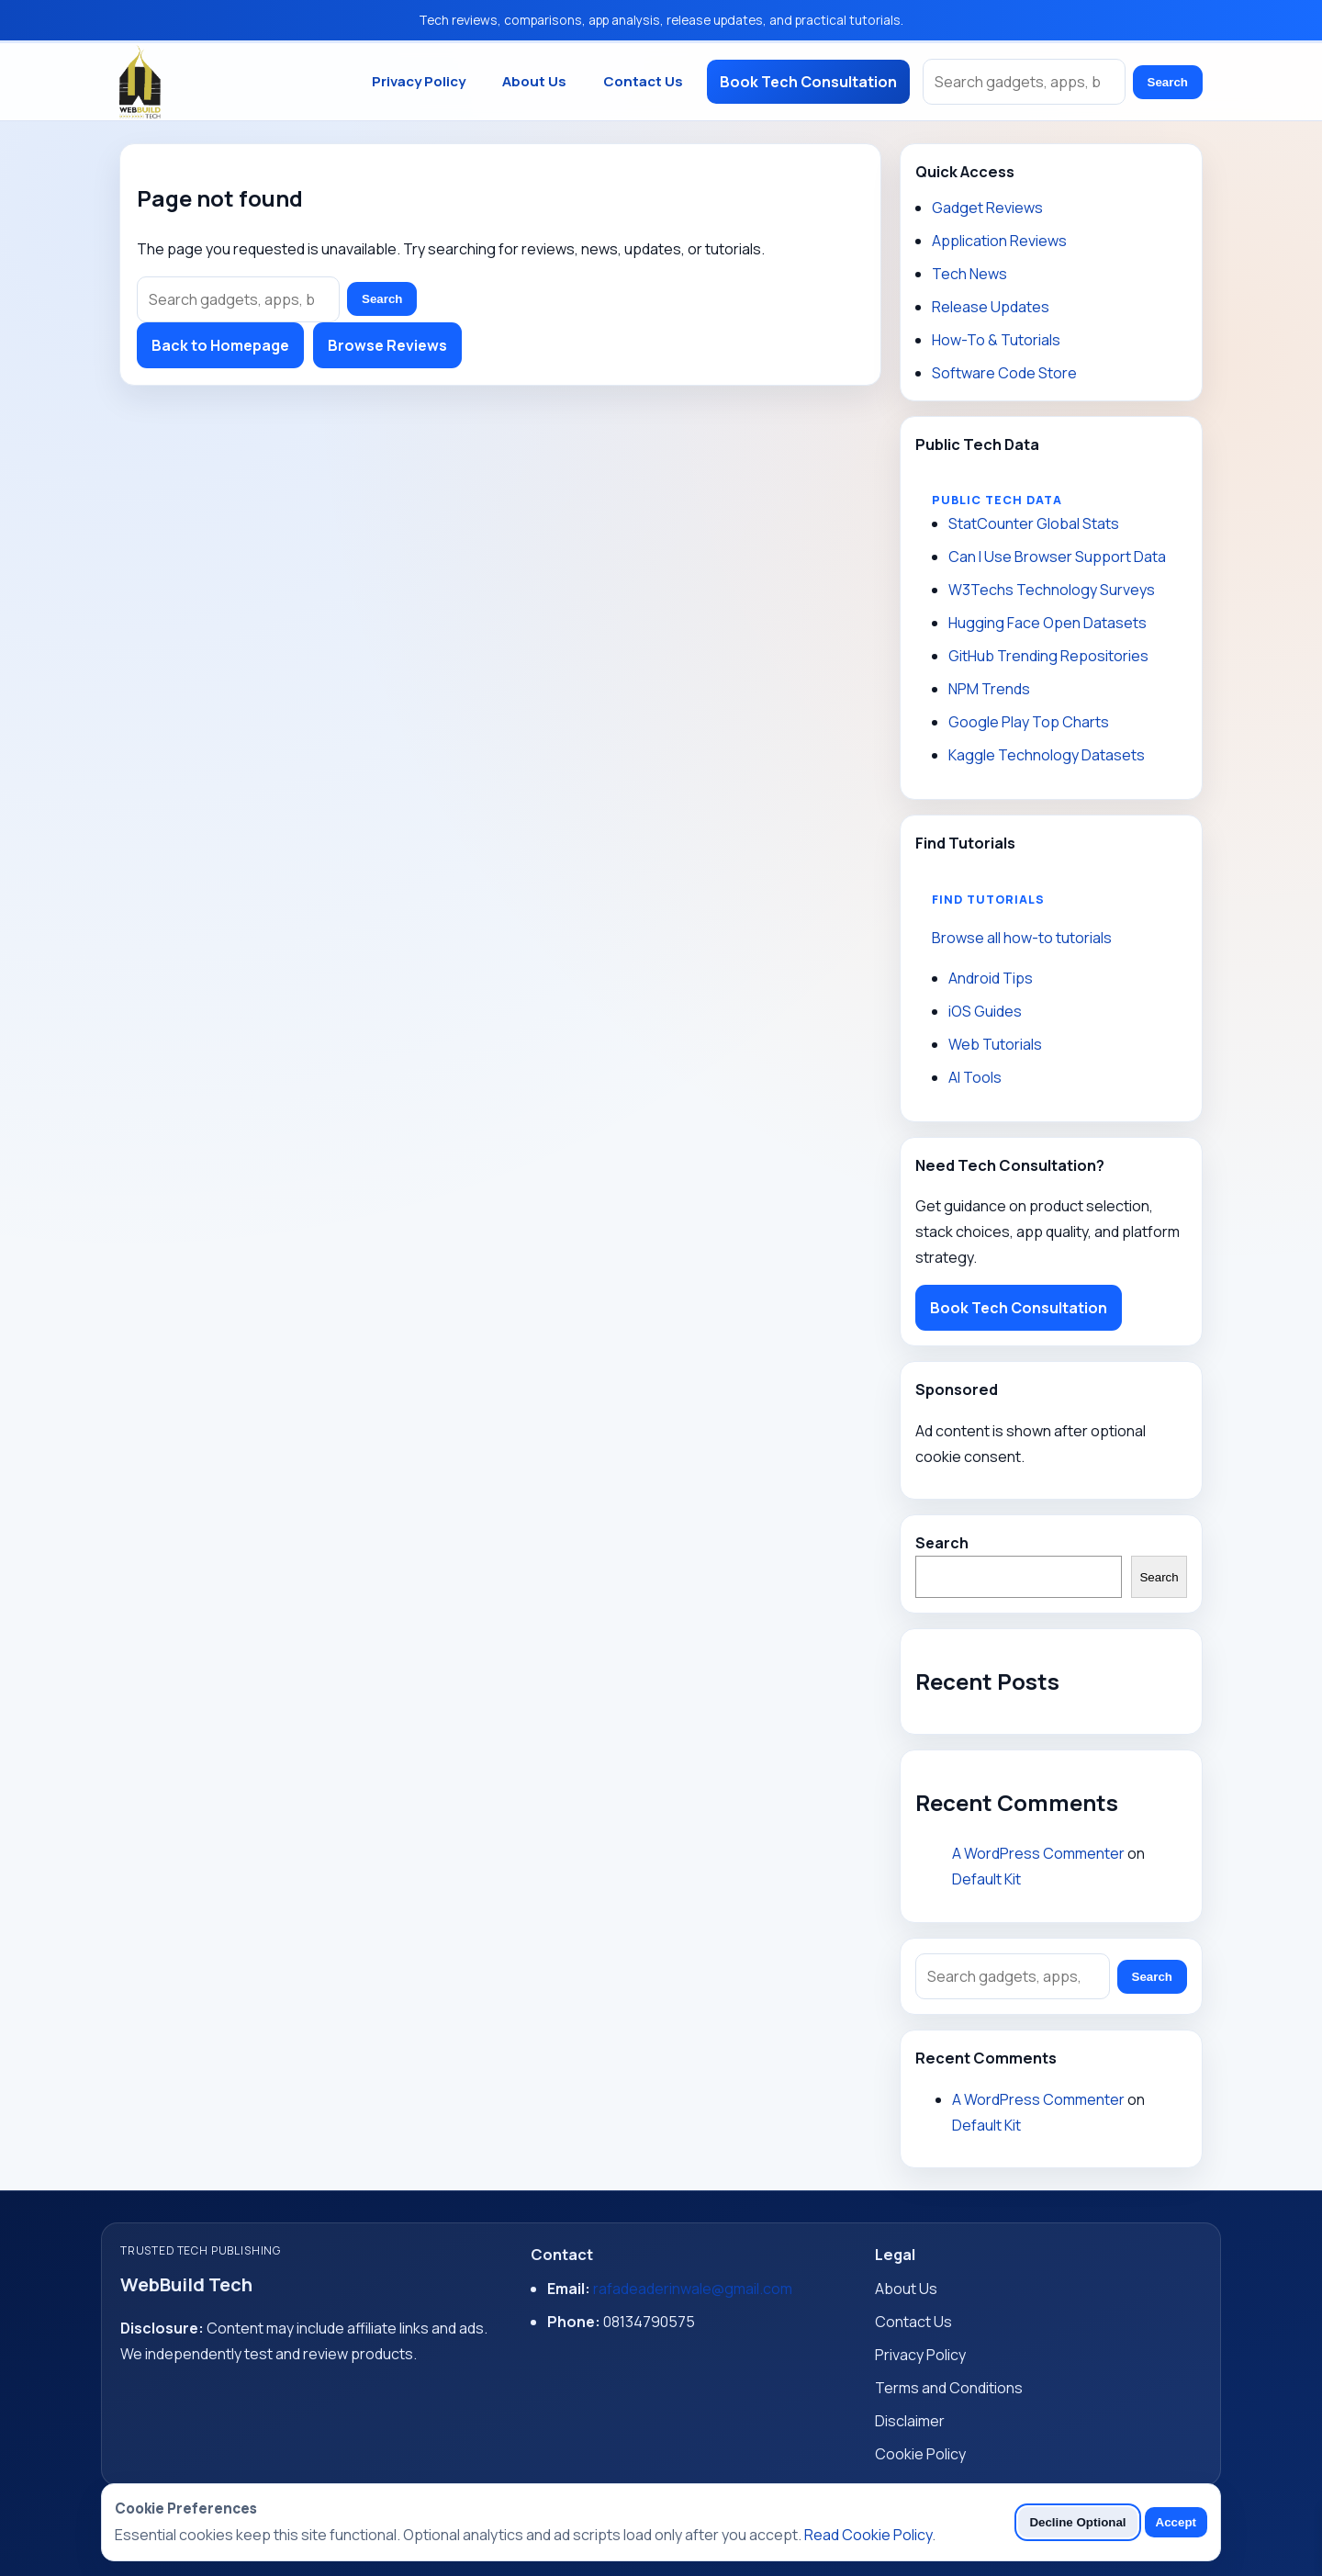  I want to click on Gadget Reviews, so click(987, 207).